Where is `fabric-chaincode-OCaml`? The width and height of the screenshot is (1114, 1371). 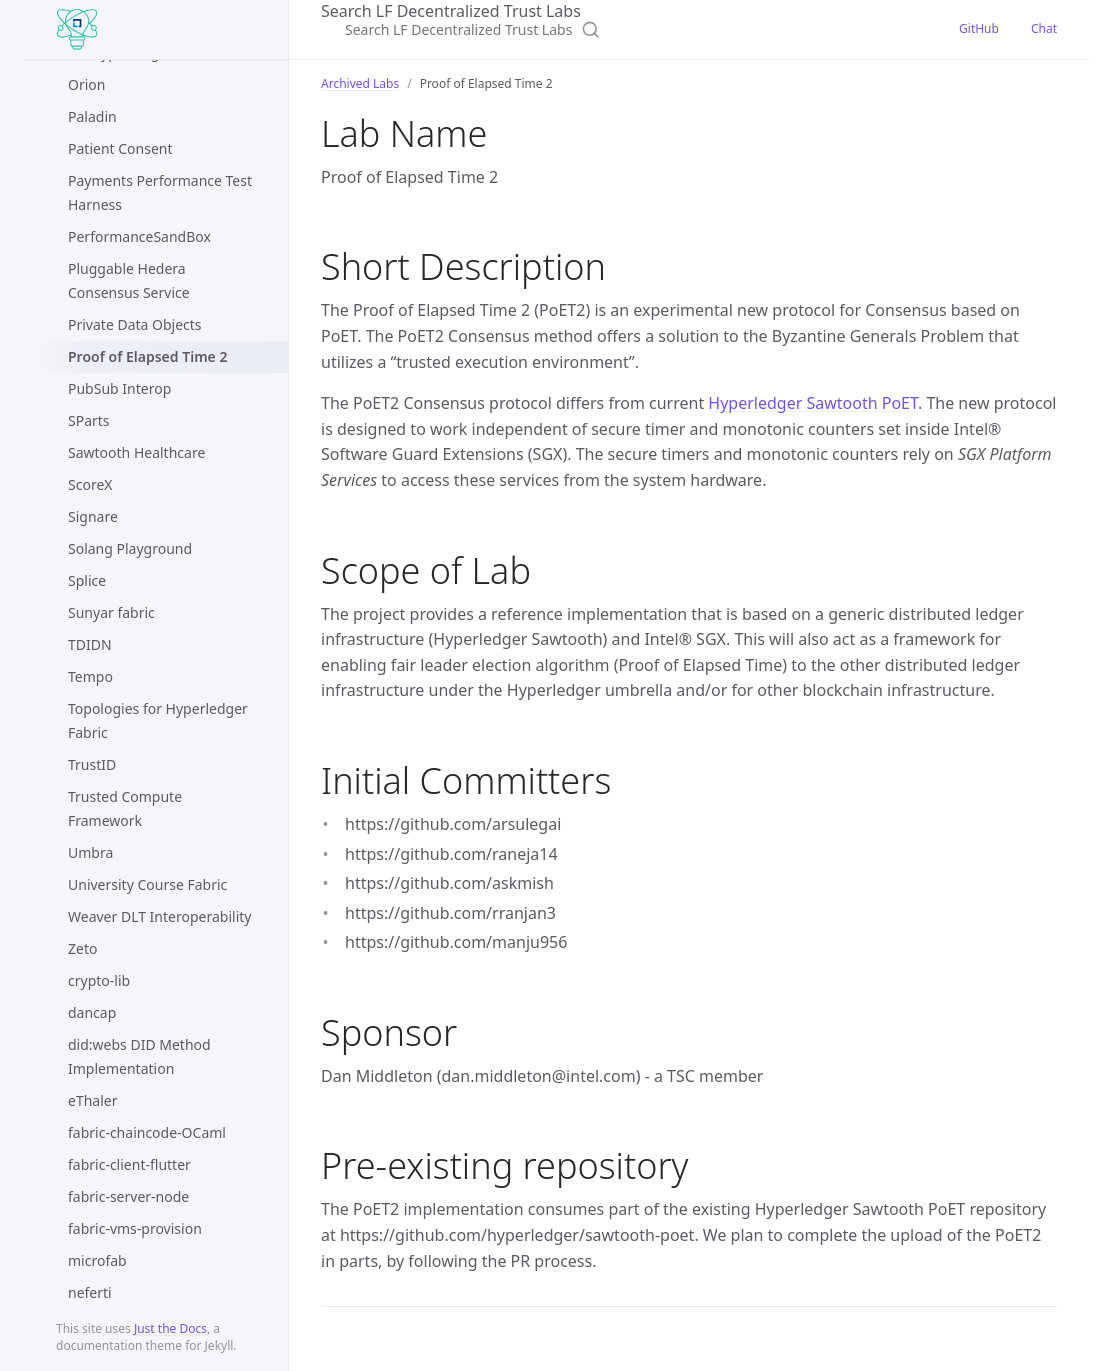 fabric-chaincode-OCaml is located at coordinates (147, 1132).